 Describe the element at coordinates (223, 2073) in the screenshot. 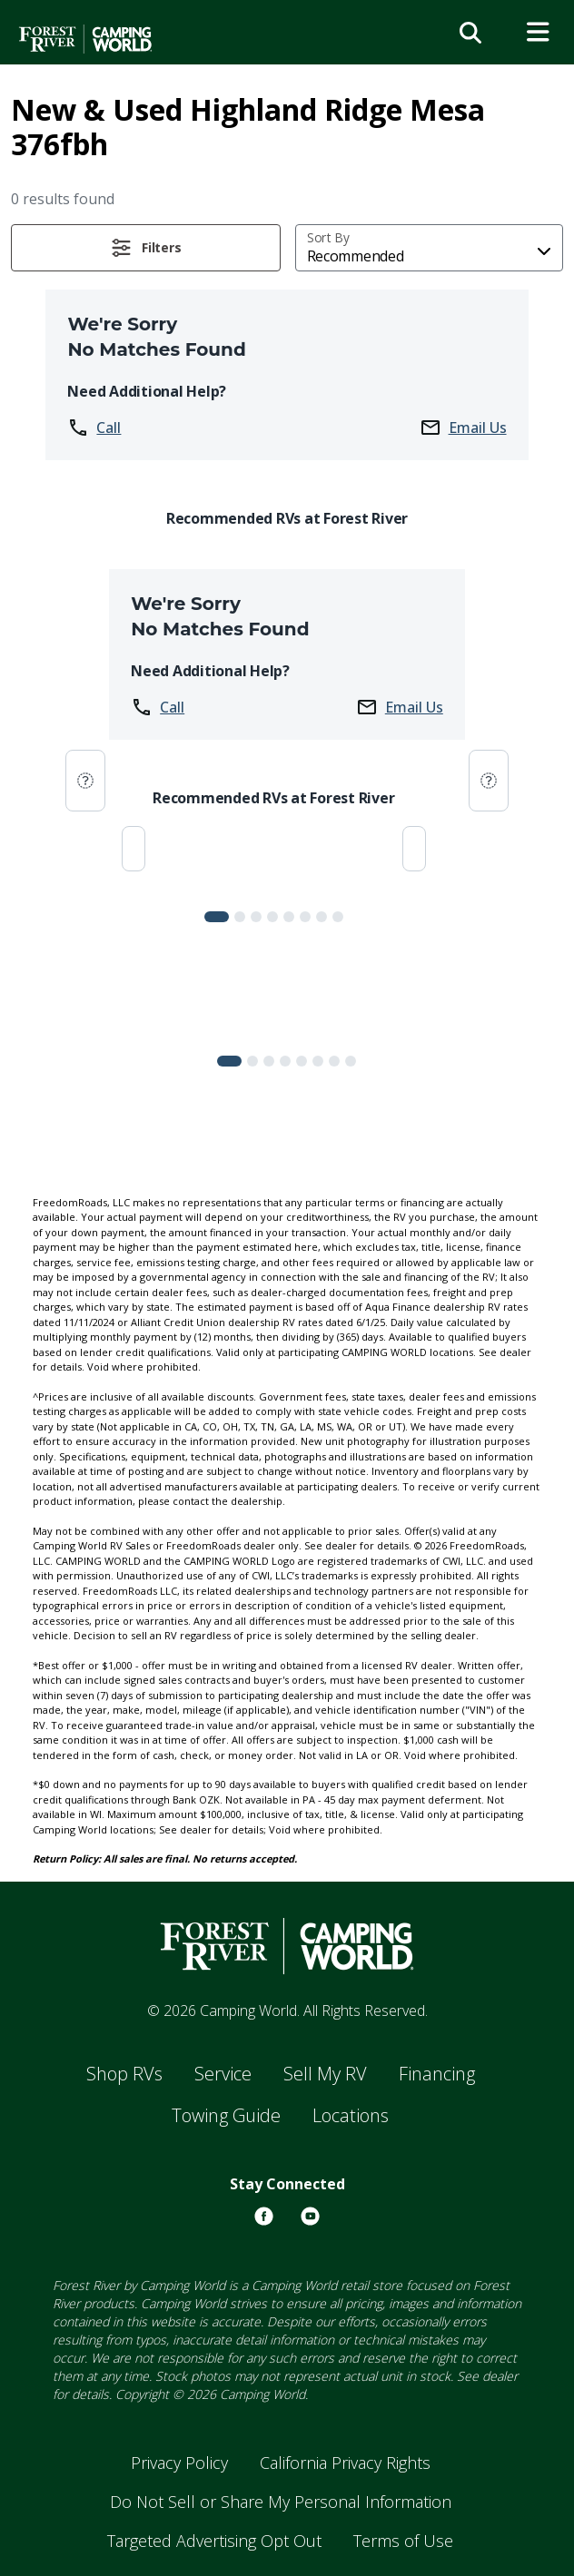

I see `Service` at that location.